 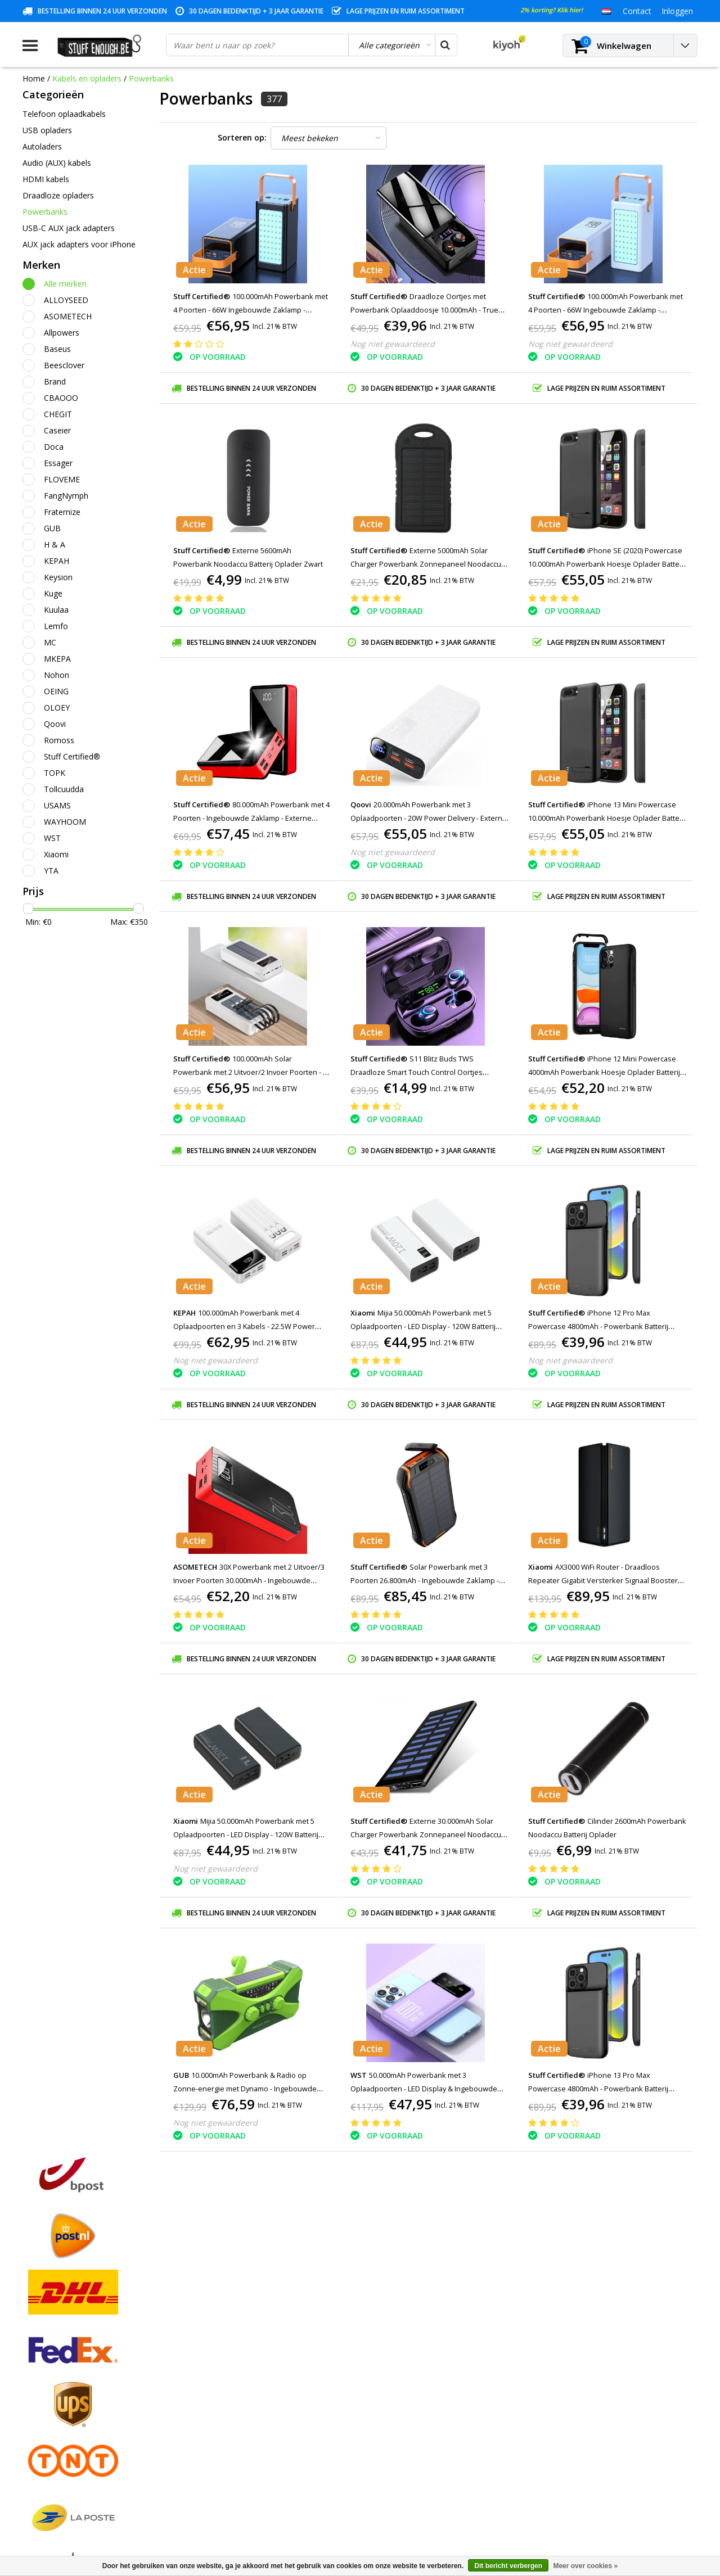 What do you see at coordinates (56, 609) in the screenshot?
I see `Kuulaa` at bounding box center [56, 609].